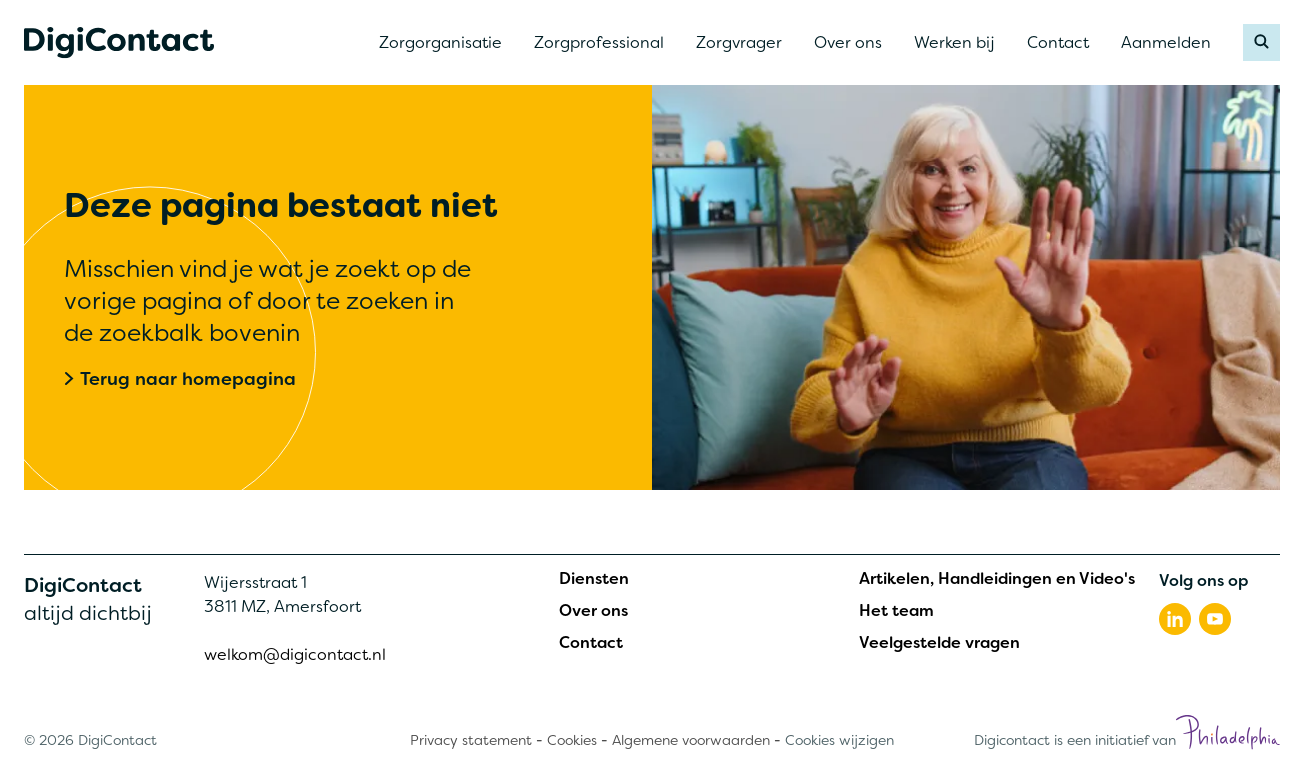 The image size is (1304, 766). What do you see at coordinates (896, 611) in the screenshot?
I see `Het team` at bounding box center [896, 611].